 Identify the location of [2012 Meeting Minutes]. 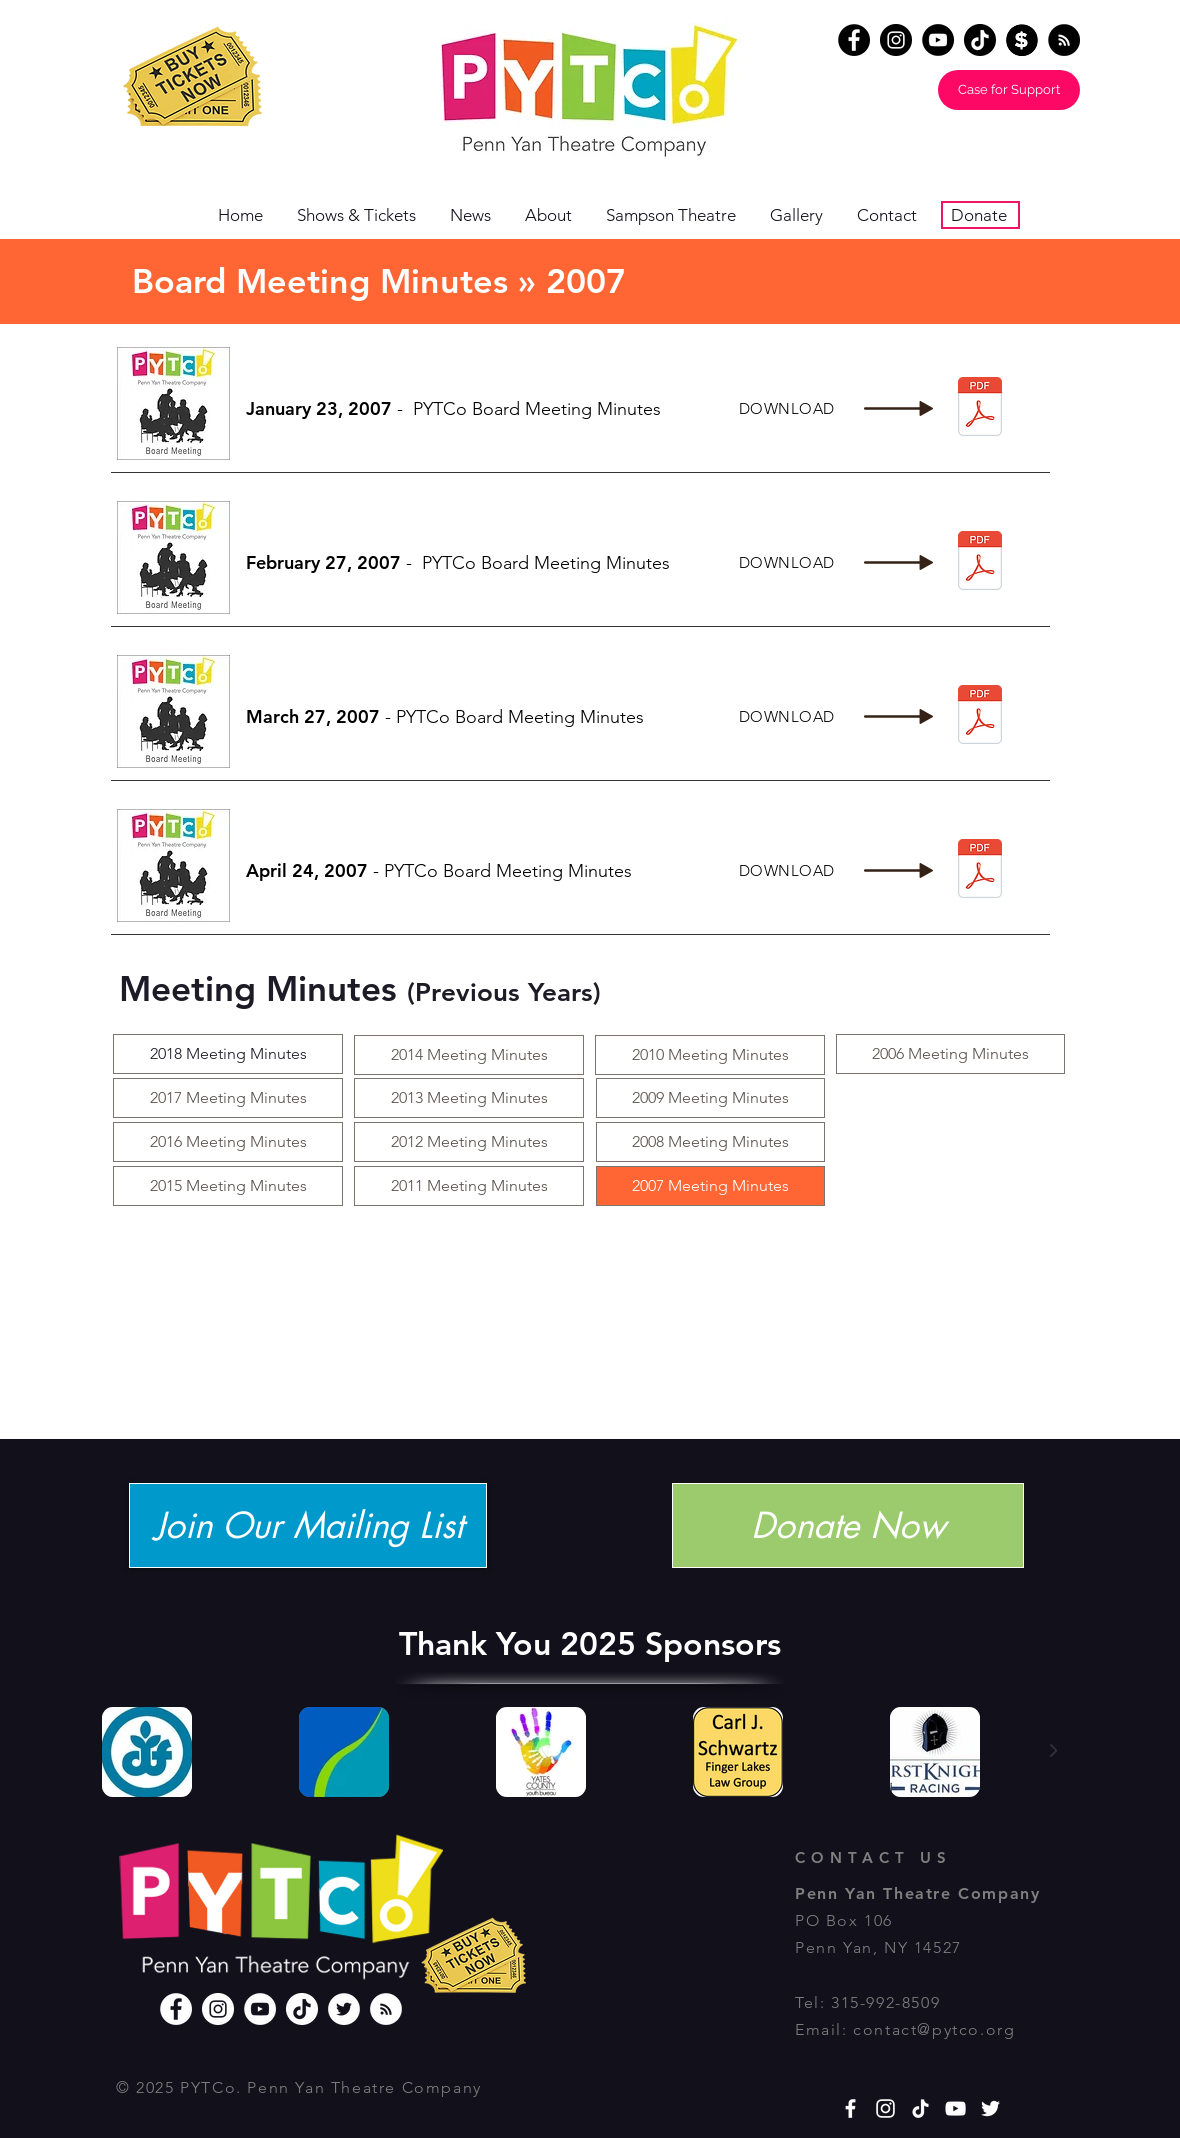
(469, 1142).